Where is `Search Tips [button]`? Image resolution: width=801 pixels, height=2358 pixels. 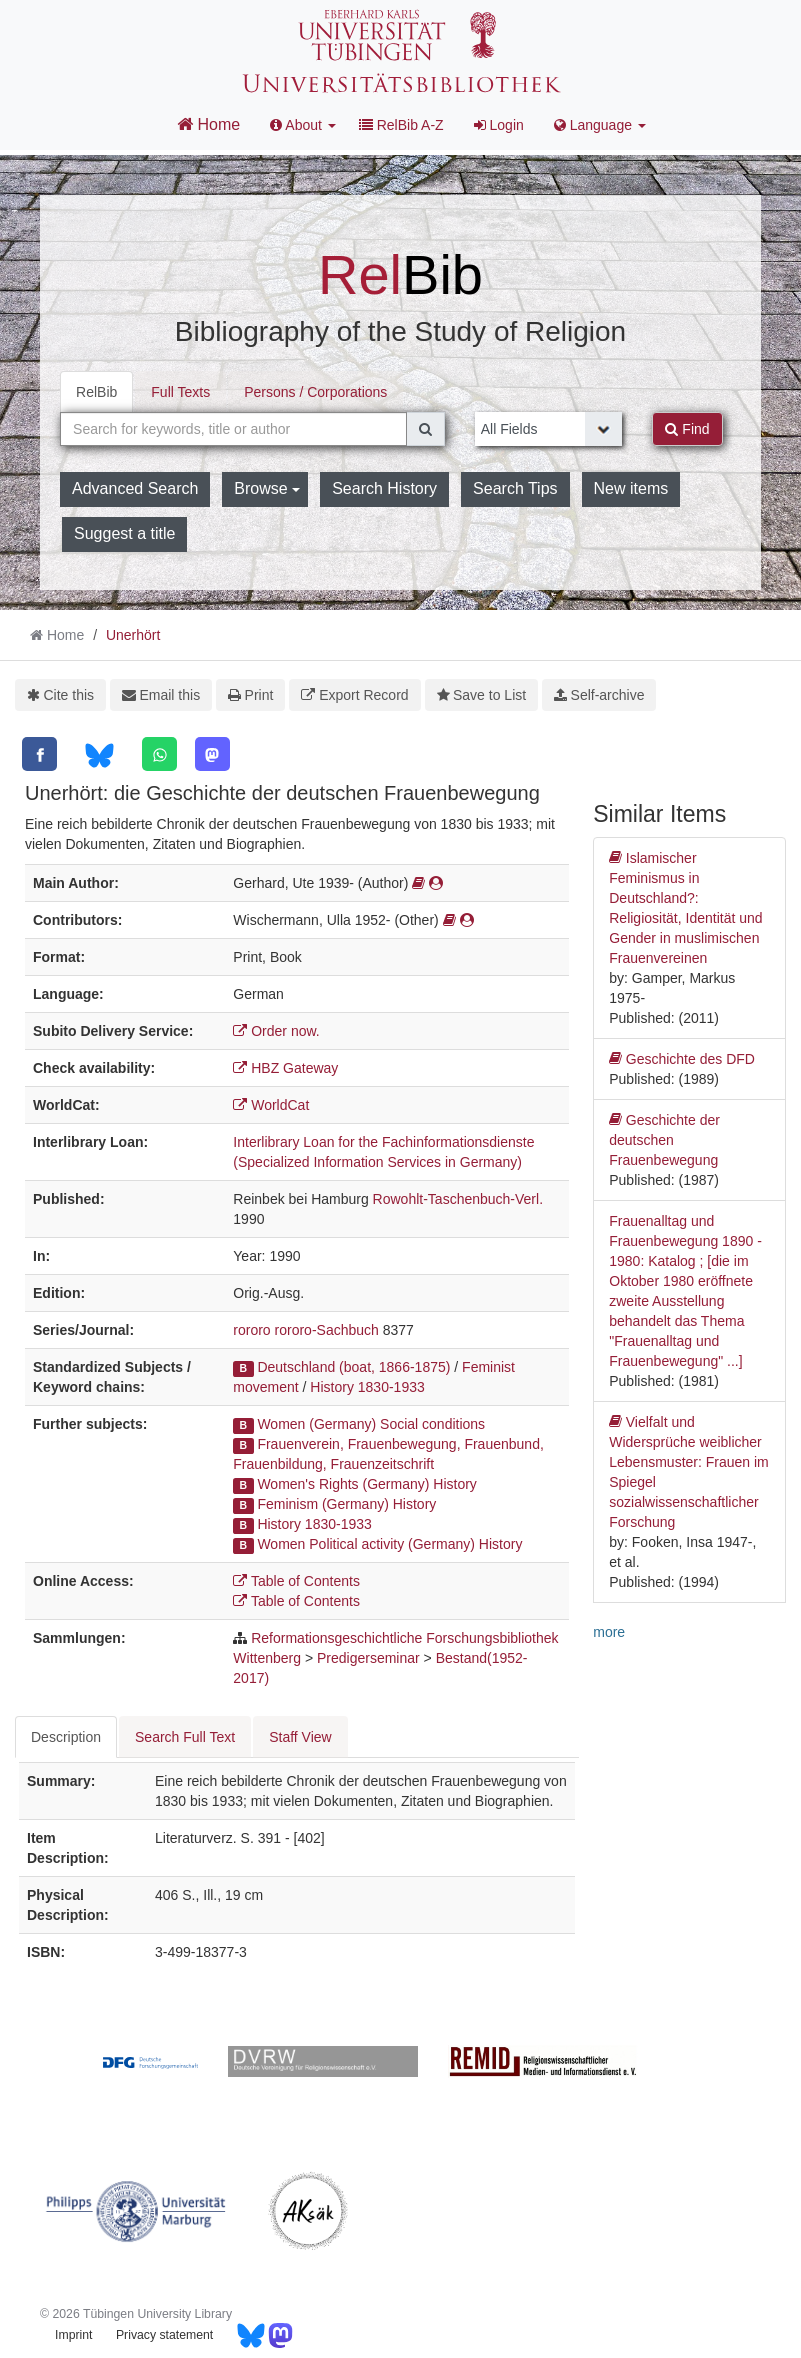 Search Tips [button] is located at coordinates (515, 488).